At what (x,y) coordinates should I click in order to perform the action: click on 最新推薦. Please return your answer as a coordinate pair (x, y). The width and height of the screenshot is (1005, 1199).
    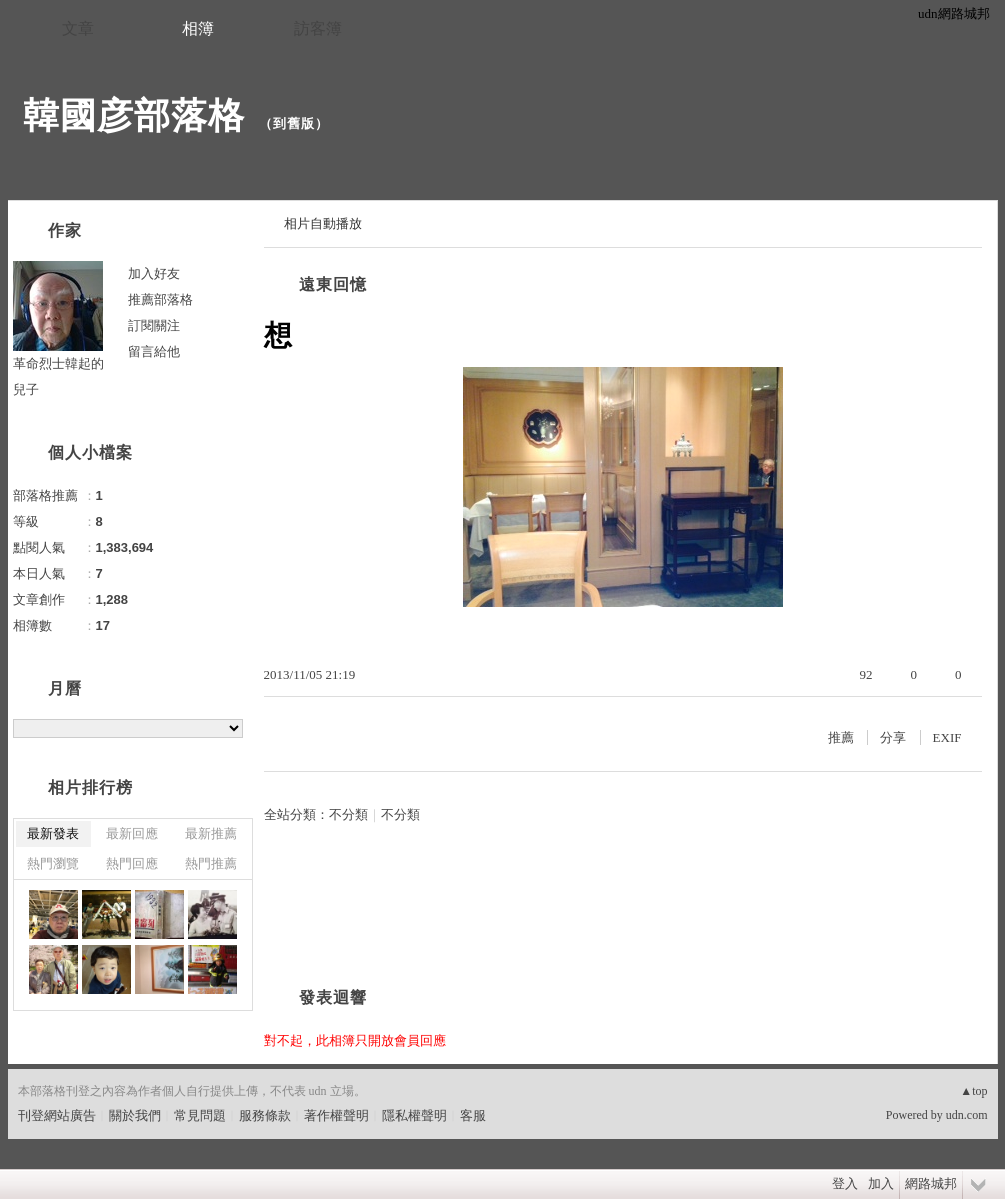
    Looking at the image, I should click on (211, 833).